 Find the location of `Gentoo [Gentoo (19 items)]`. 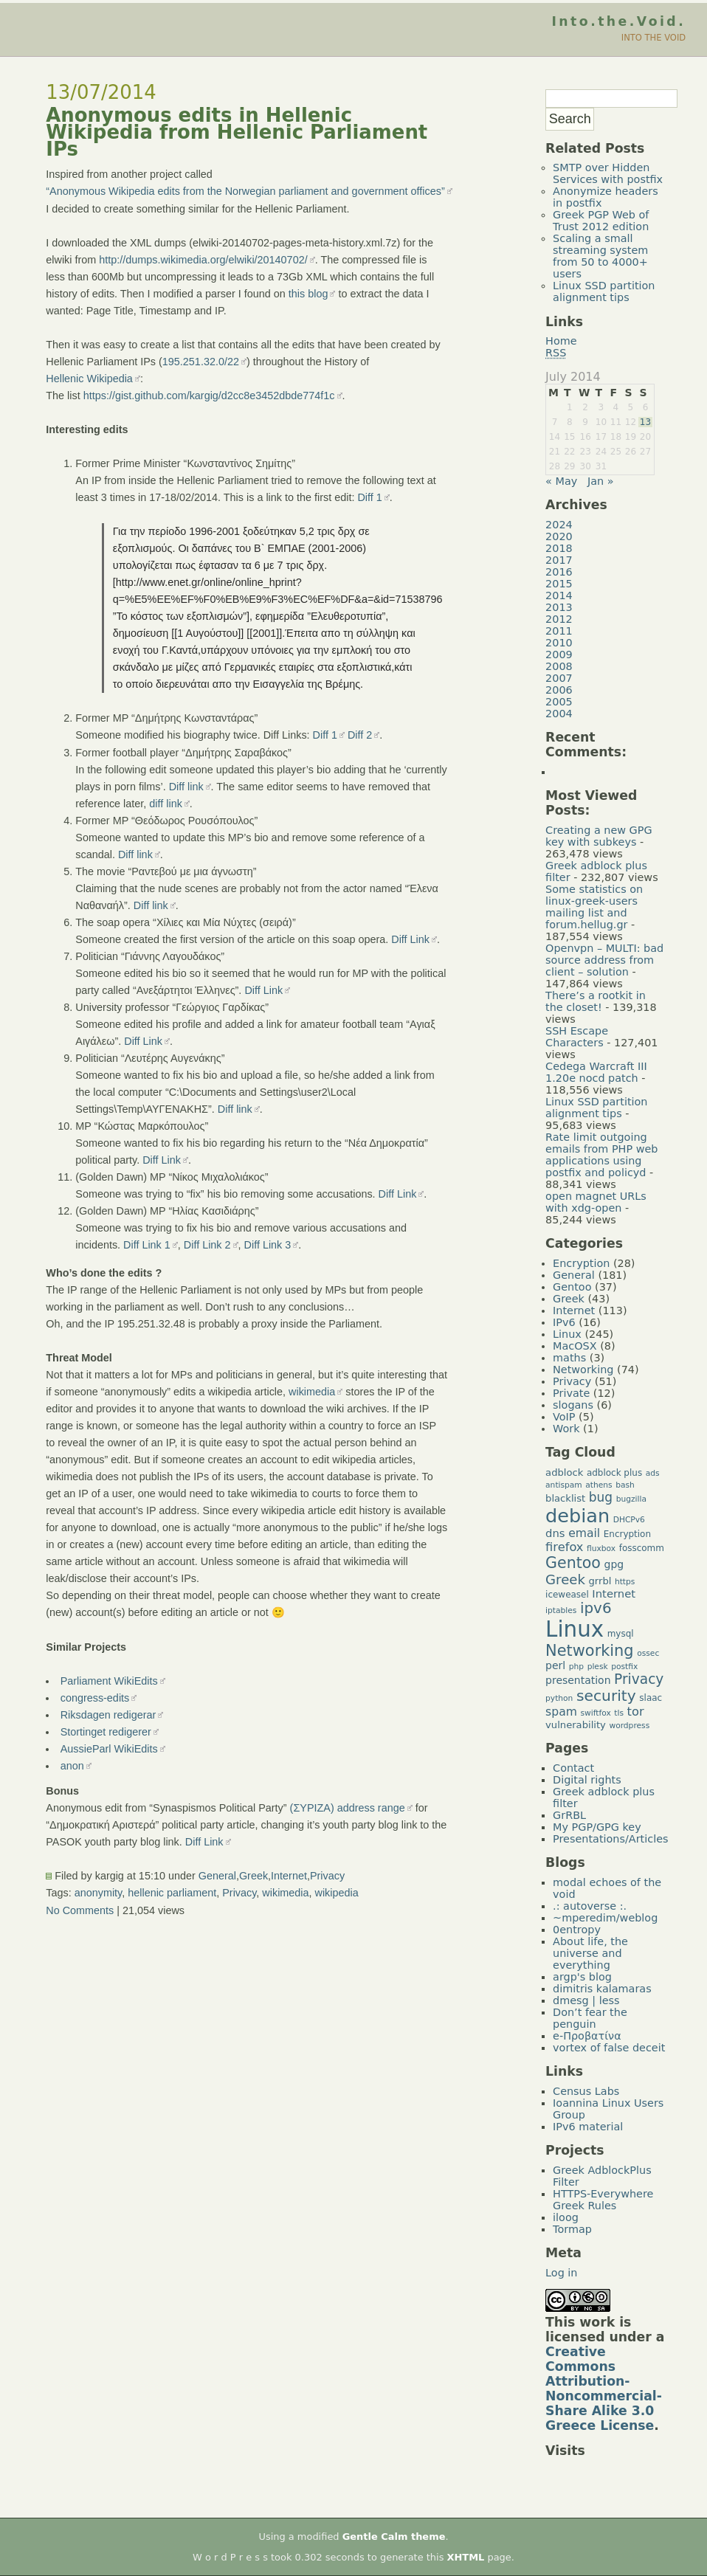

Gentoo [Gentoo (19 items)] is located at coordinates (573, 1563).